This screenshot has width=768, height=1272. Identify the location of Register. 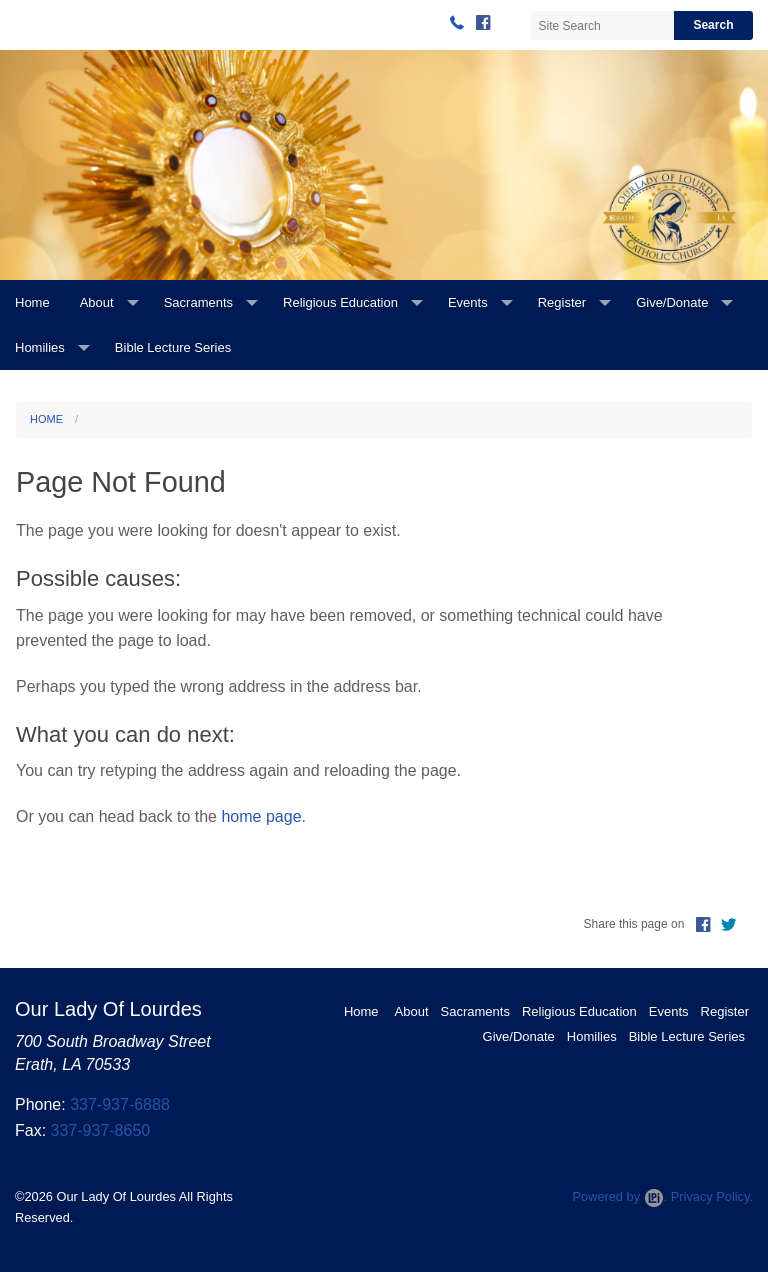
(562, 302).